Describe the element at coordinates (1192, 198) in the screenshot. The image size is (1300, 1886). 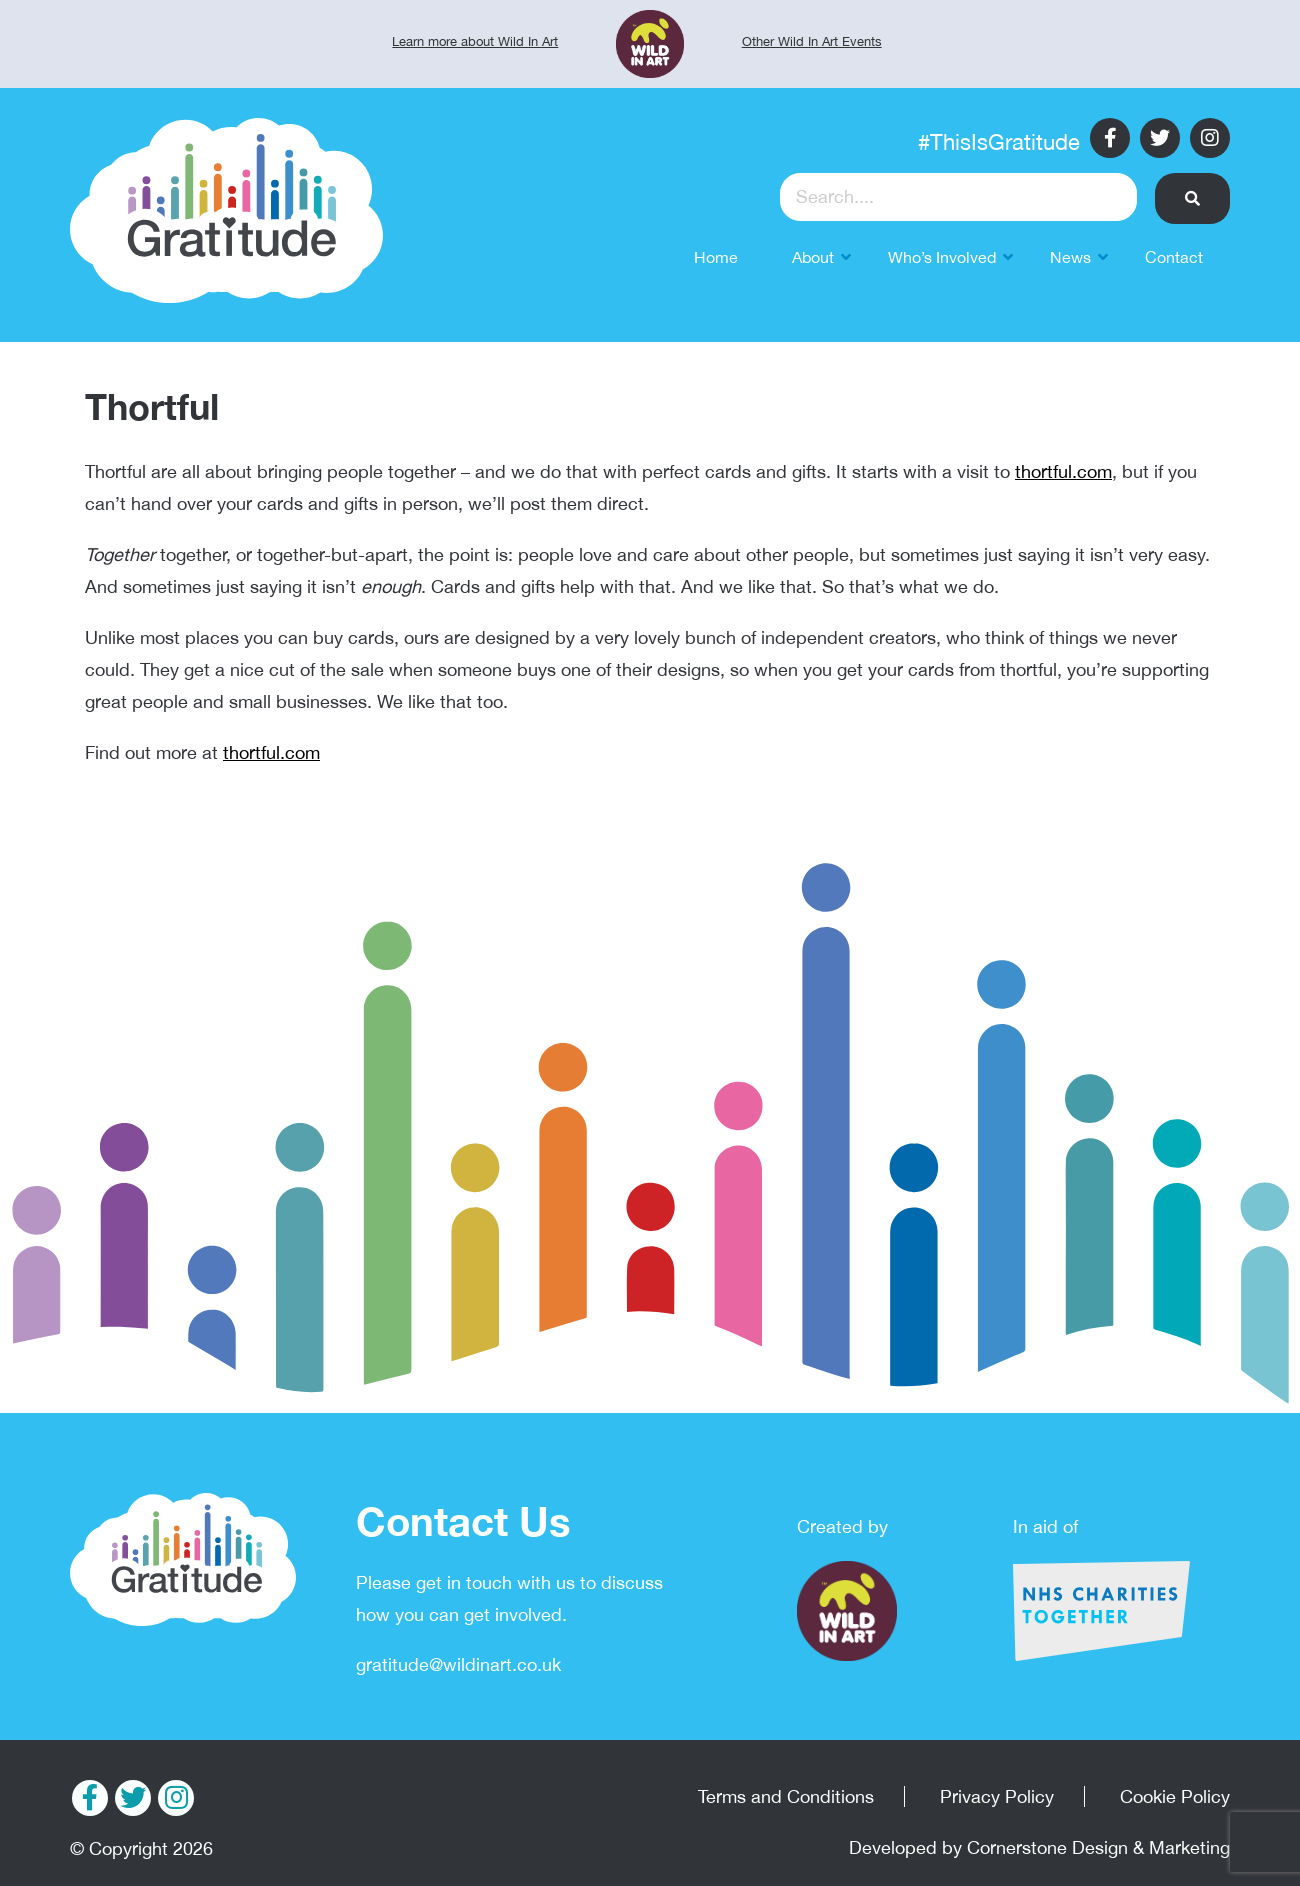
I see `[button]` at that location.